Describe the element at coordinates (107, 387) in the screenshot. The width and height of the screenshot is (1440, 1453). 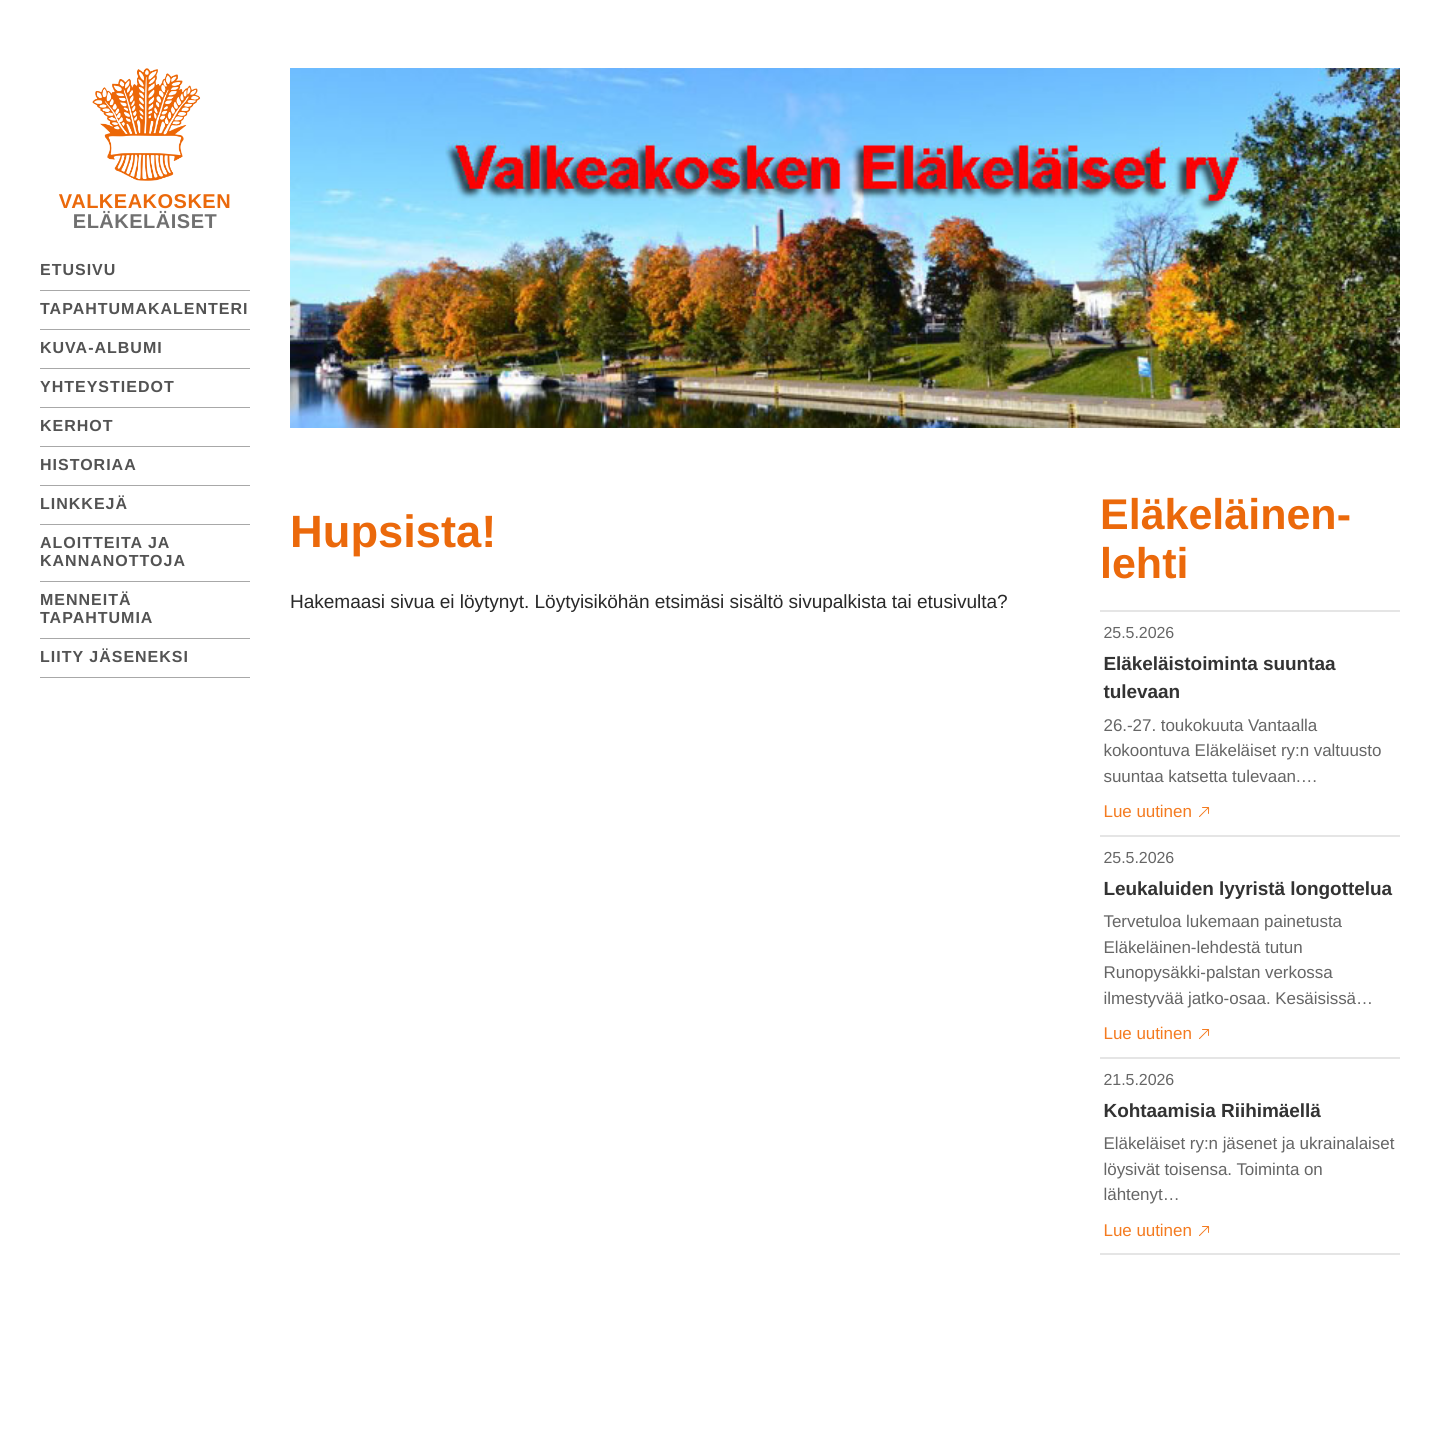
I see `Yhteystiedot` at that location.